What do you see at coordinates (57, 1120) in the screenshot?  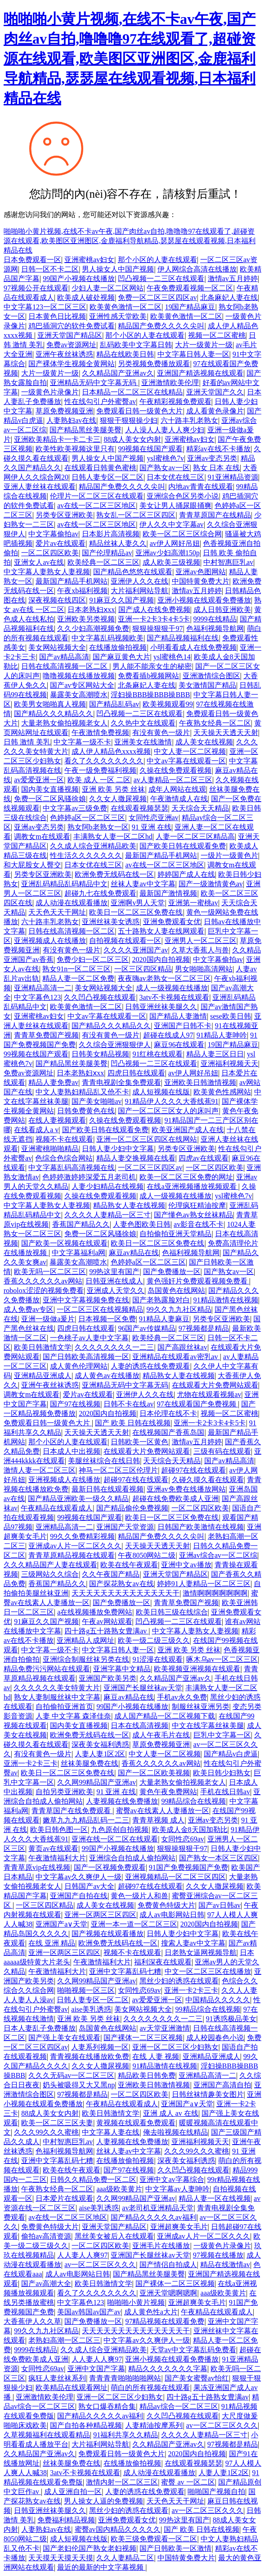 I see `在线人妻视频观看` at bounding box center [57, 1120].